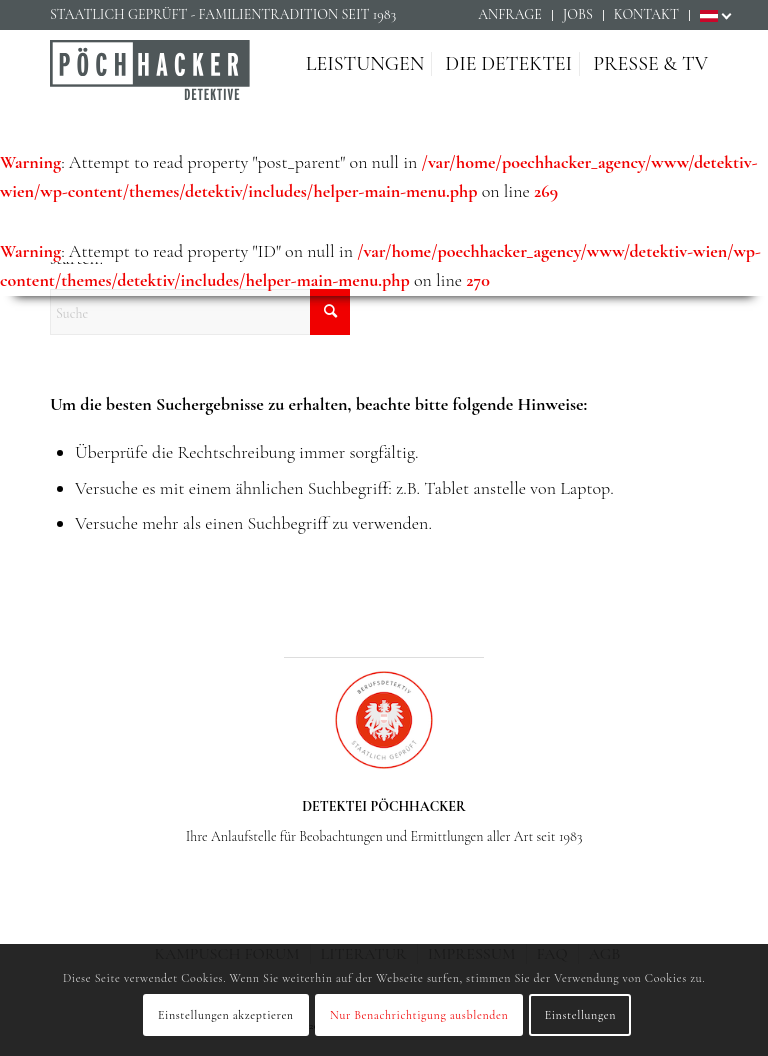 The width and height of the screenshot is (768, 1056). I want to click on [Detektiv Wien - Detektei PÖCHHACKER - Privatdetektiv in Wien], so click(150, 84).